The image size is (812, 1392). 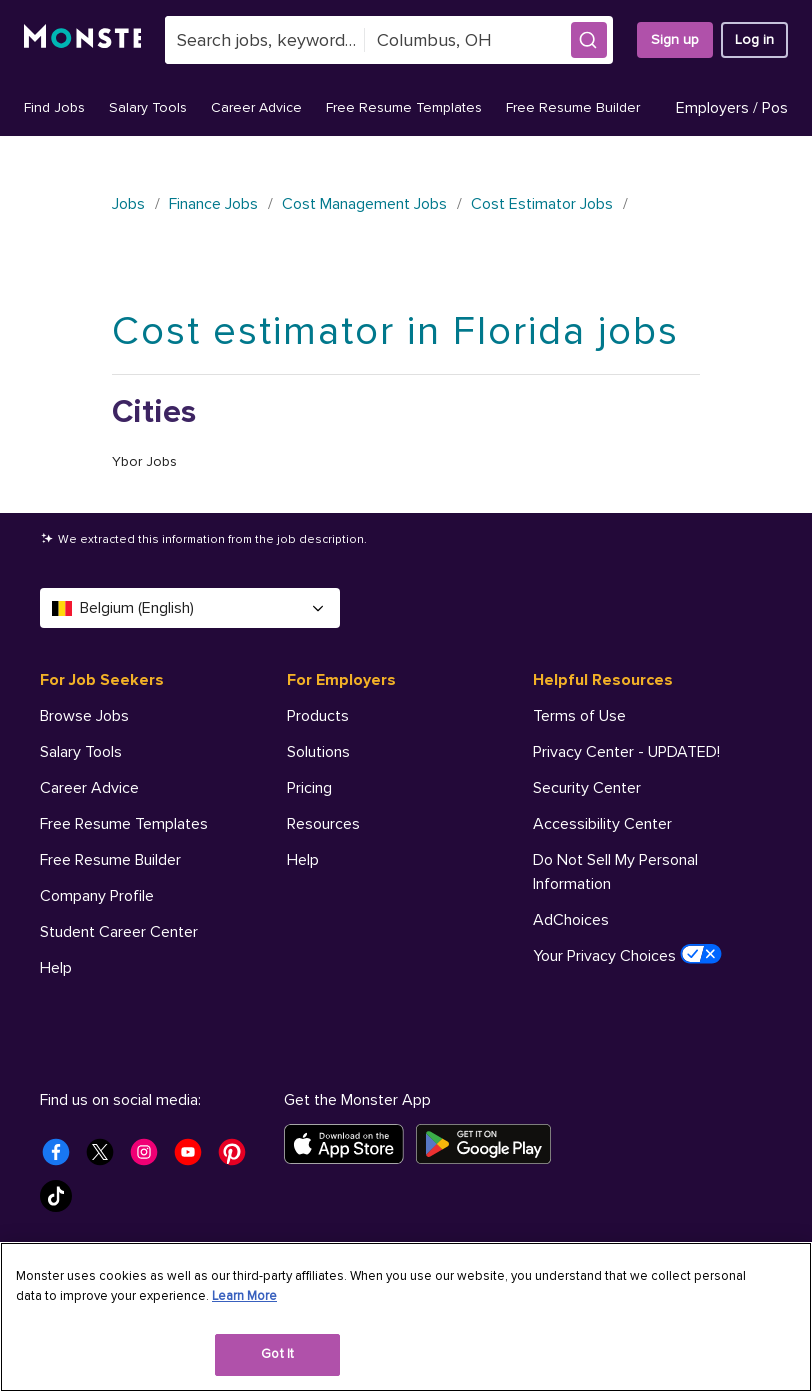 What do you see at coordinates (489, 1144) in the screenshot?
I see `[Get it on Google Play]` at bounding box center [489, 1144].